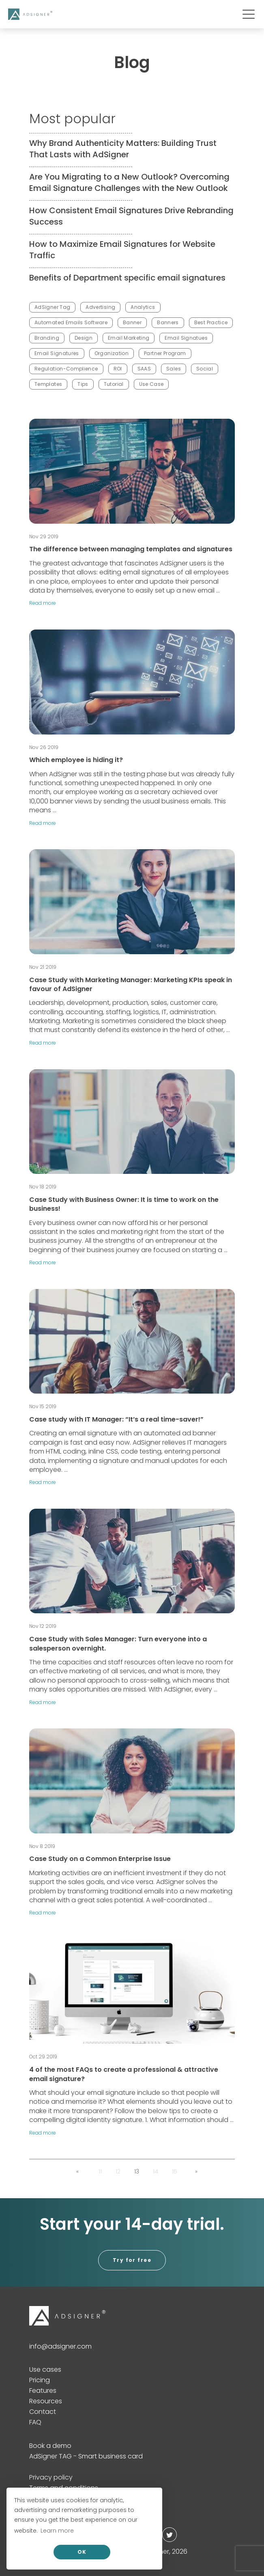 The width and height of the screenshot is (264, 2576). Describe the element at coordinates (100, 2171) in the screenshot. I see `11 [button]` at that location.